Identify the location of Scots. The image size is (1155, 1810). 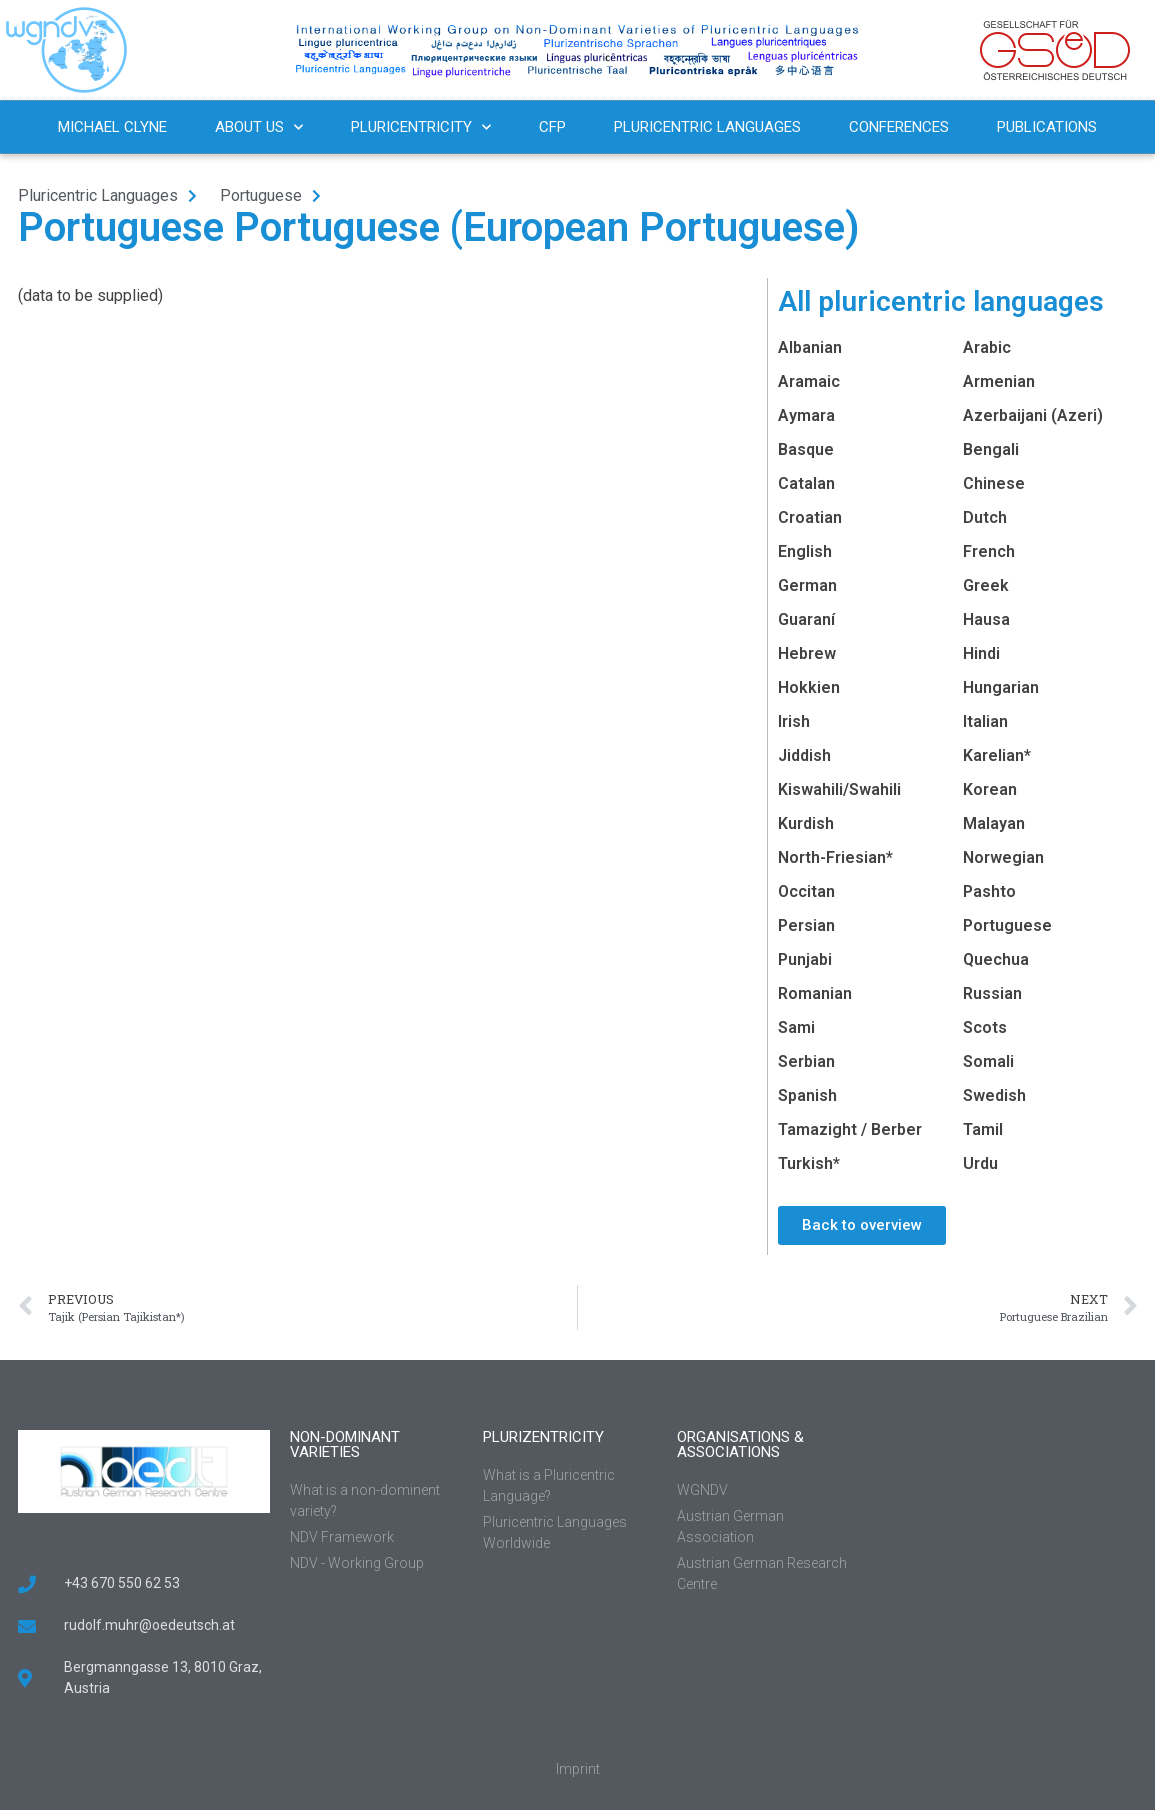
(985, 1027).